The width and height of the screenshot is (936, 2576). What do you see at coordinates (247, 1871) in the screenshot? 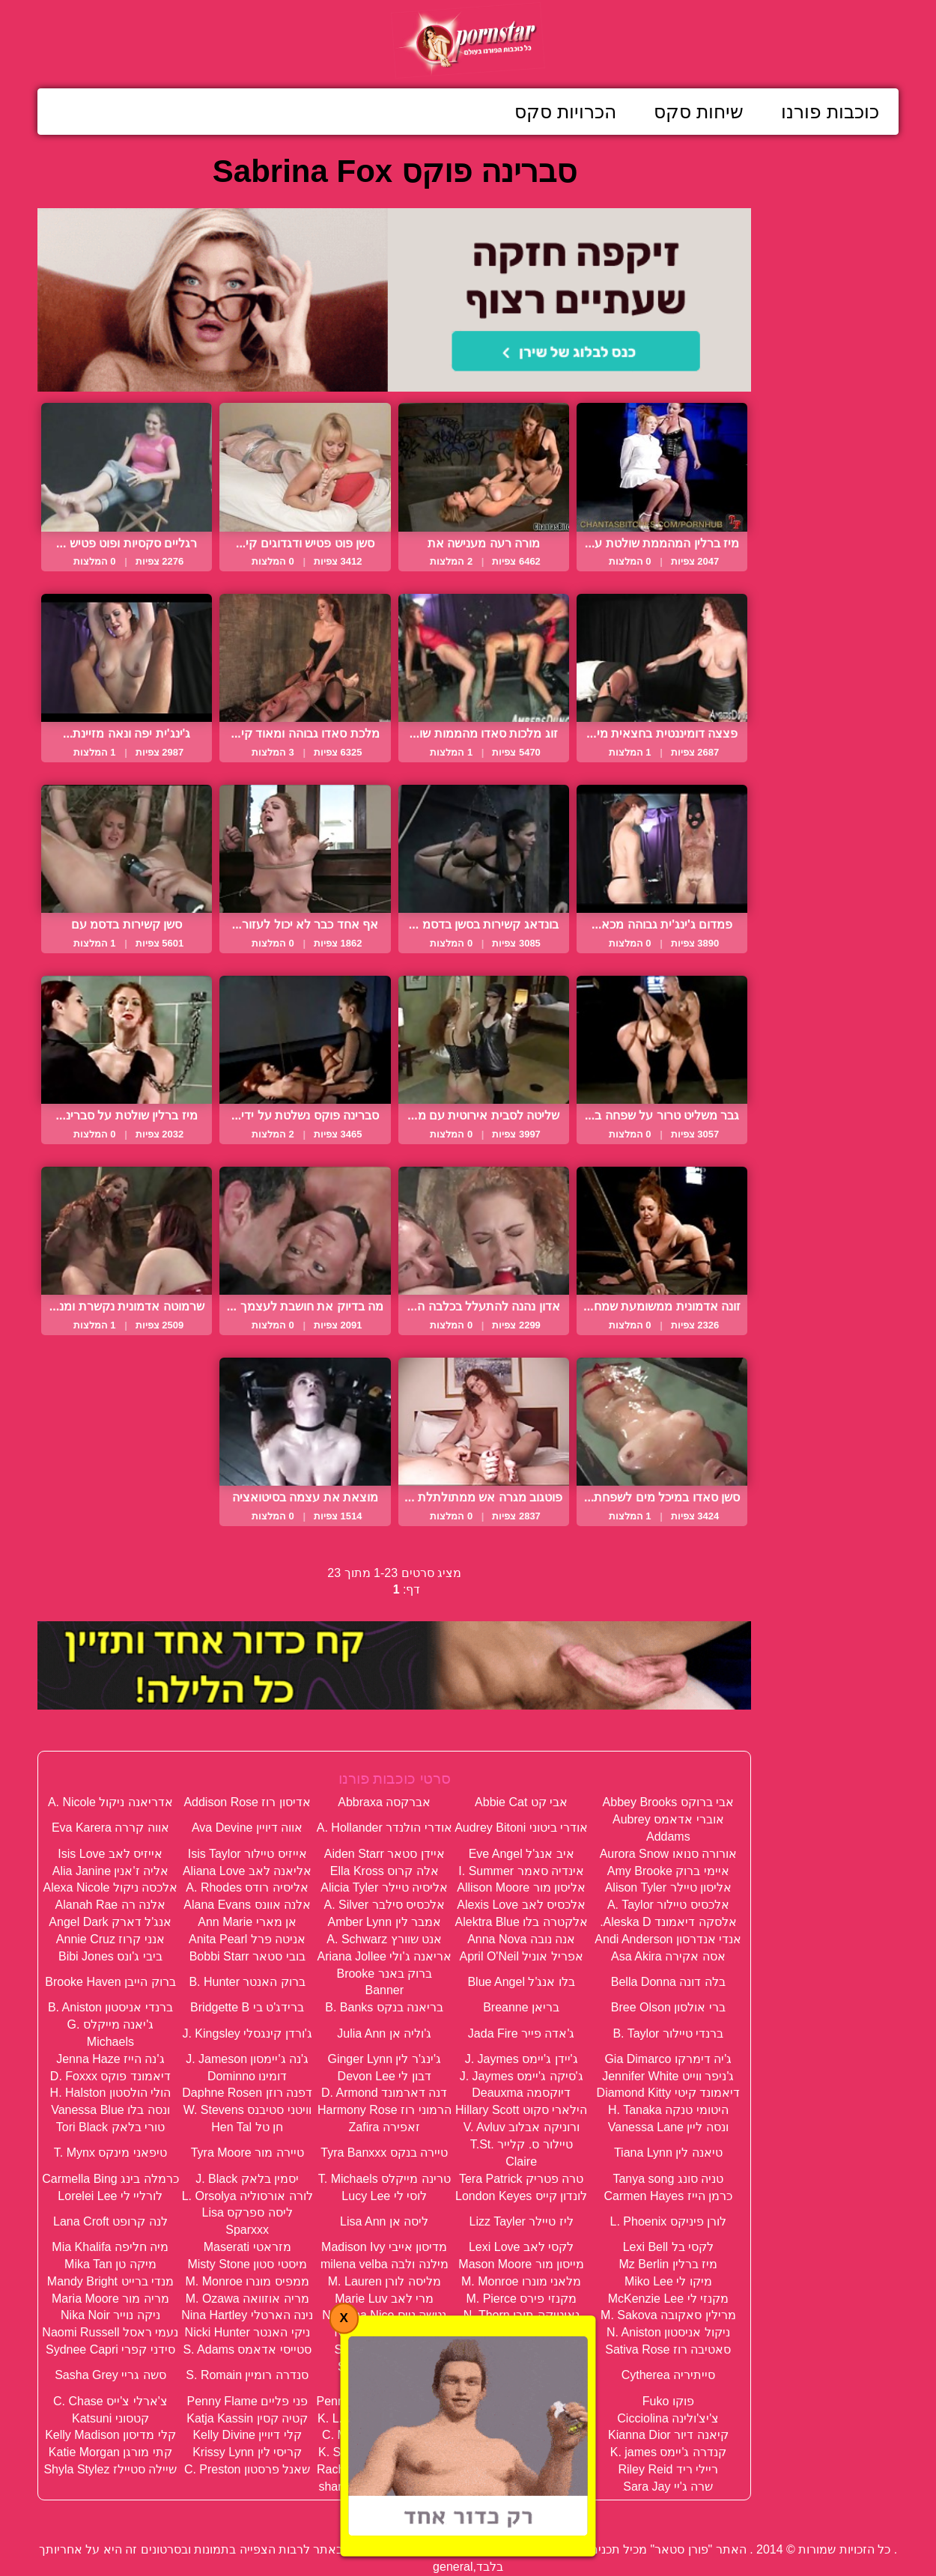
I see `אליאנה לאב Aliana Love` at bounding box center [247, 1871].